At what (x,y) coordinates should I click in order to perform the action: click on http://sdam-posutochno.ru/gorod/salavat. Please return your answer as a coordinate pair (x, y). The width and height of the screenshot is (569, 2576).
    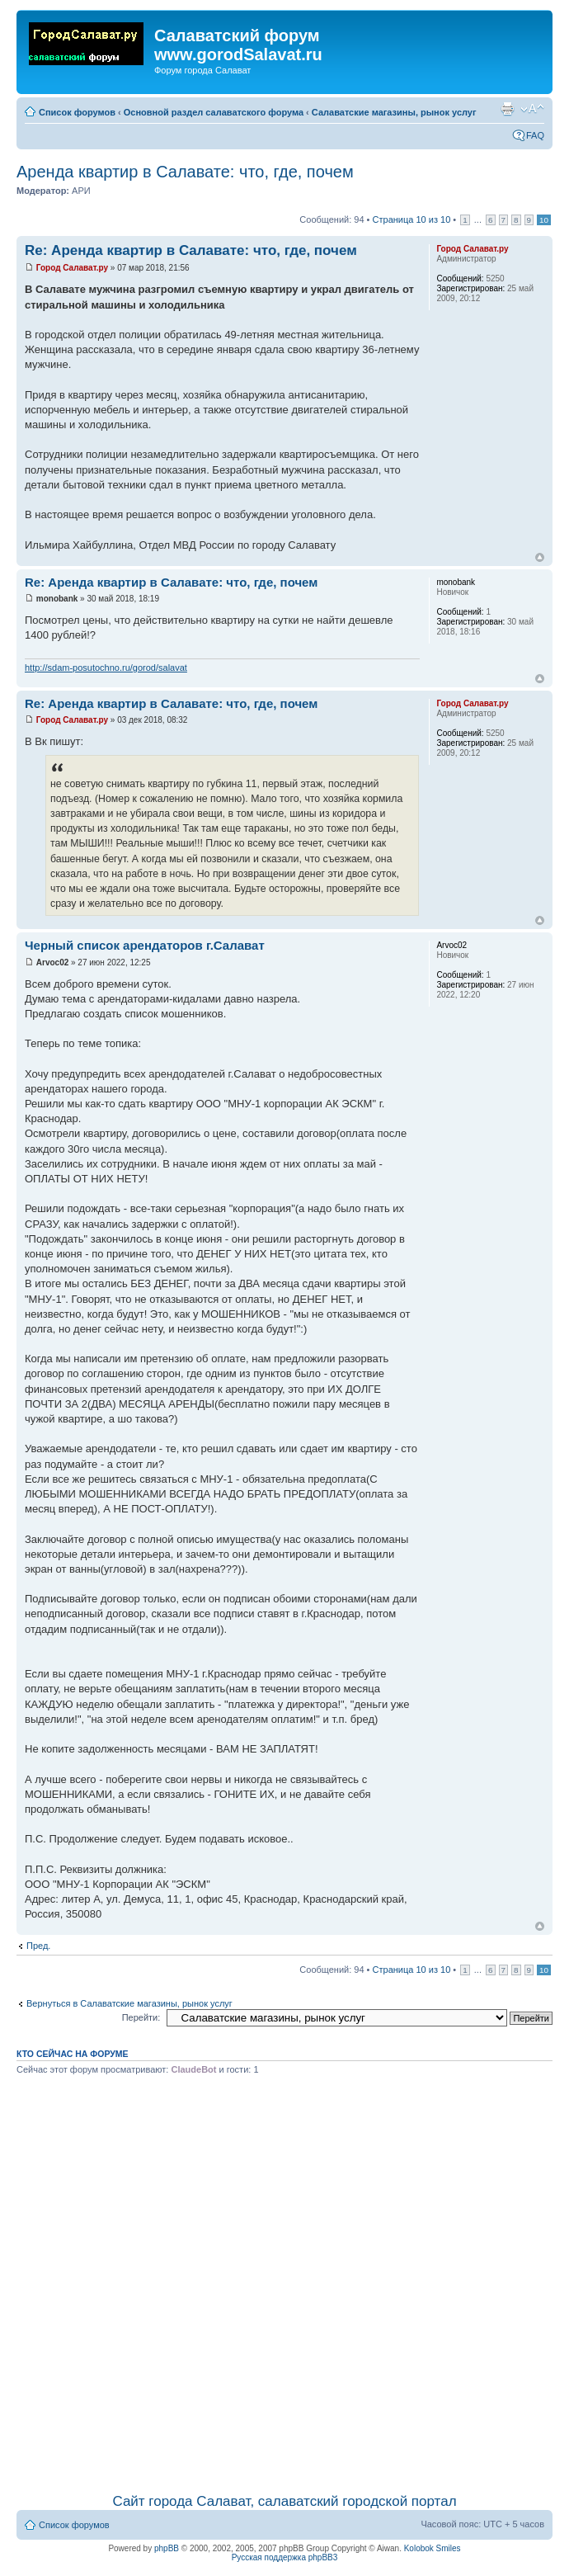
    Looking at the image, I should click on (106, 667).